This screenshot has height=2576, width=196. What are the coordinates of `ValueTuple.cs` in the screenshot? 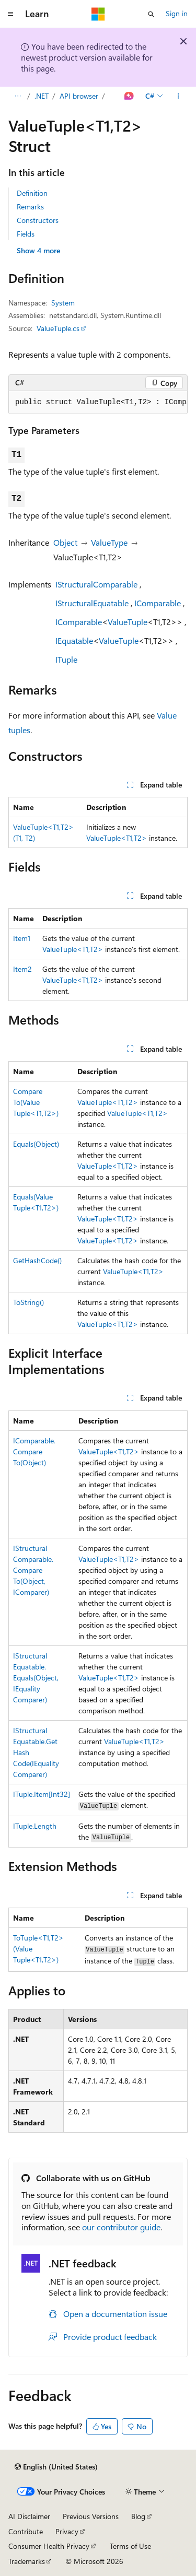 It's located at (58, 328).